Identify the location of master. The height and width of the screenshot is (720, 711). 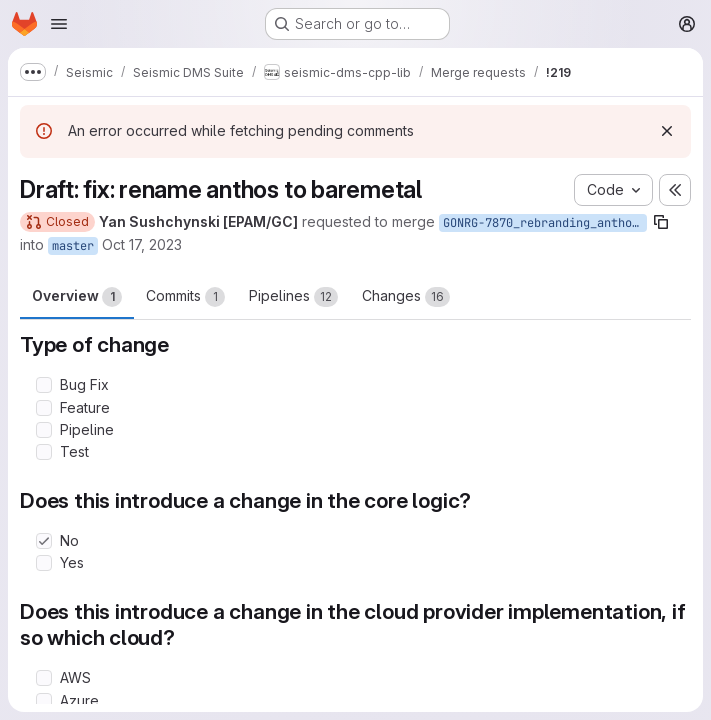
(73, 246).